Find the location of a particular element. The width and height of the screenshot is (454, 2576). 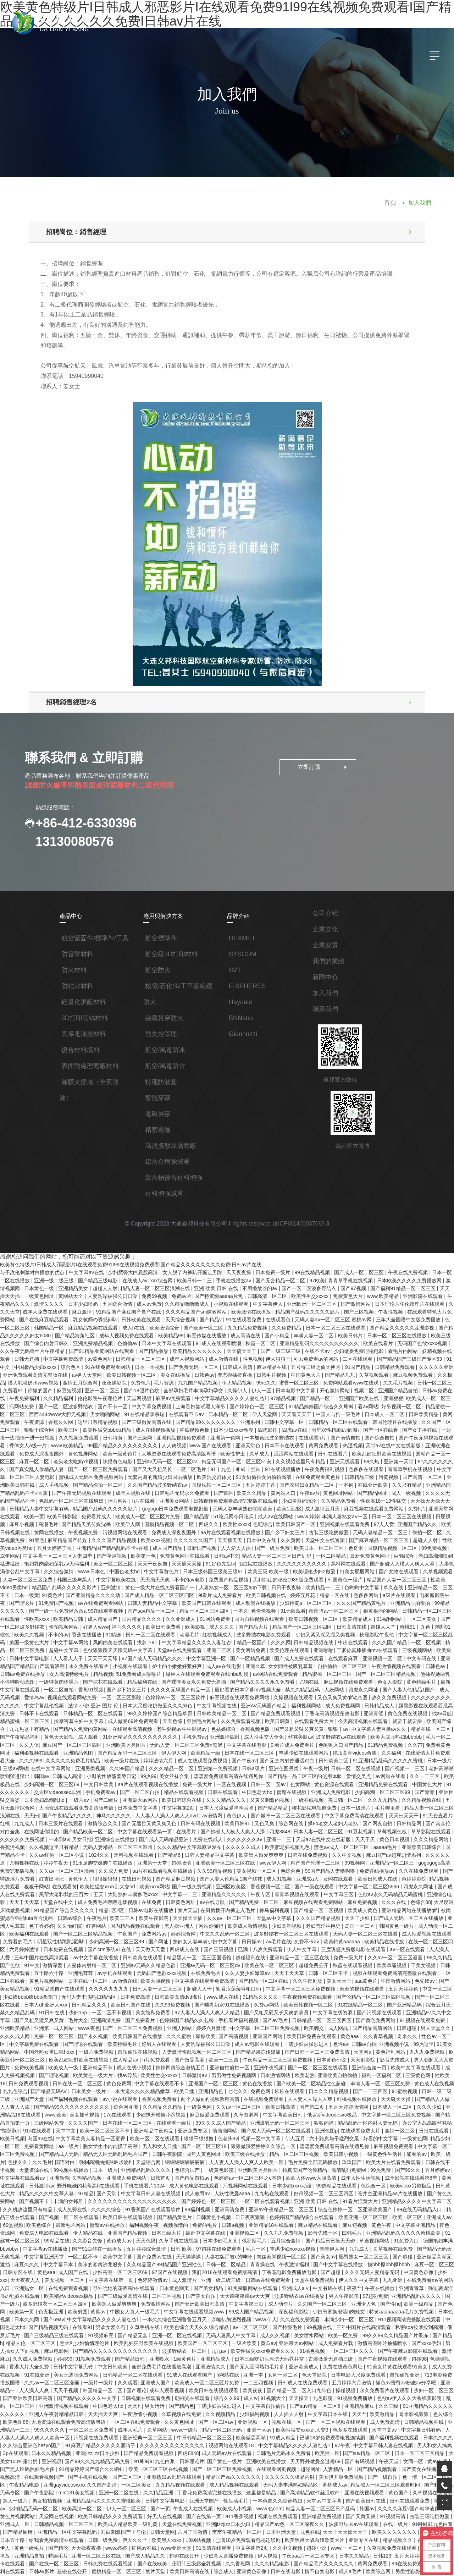

欧美第一色 is located at coordinates (56, 1522).